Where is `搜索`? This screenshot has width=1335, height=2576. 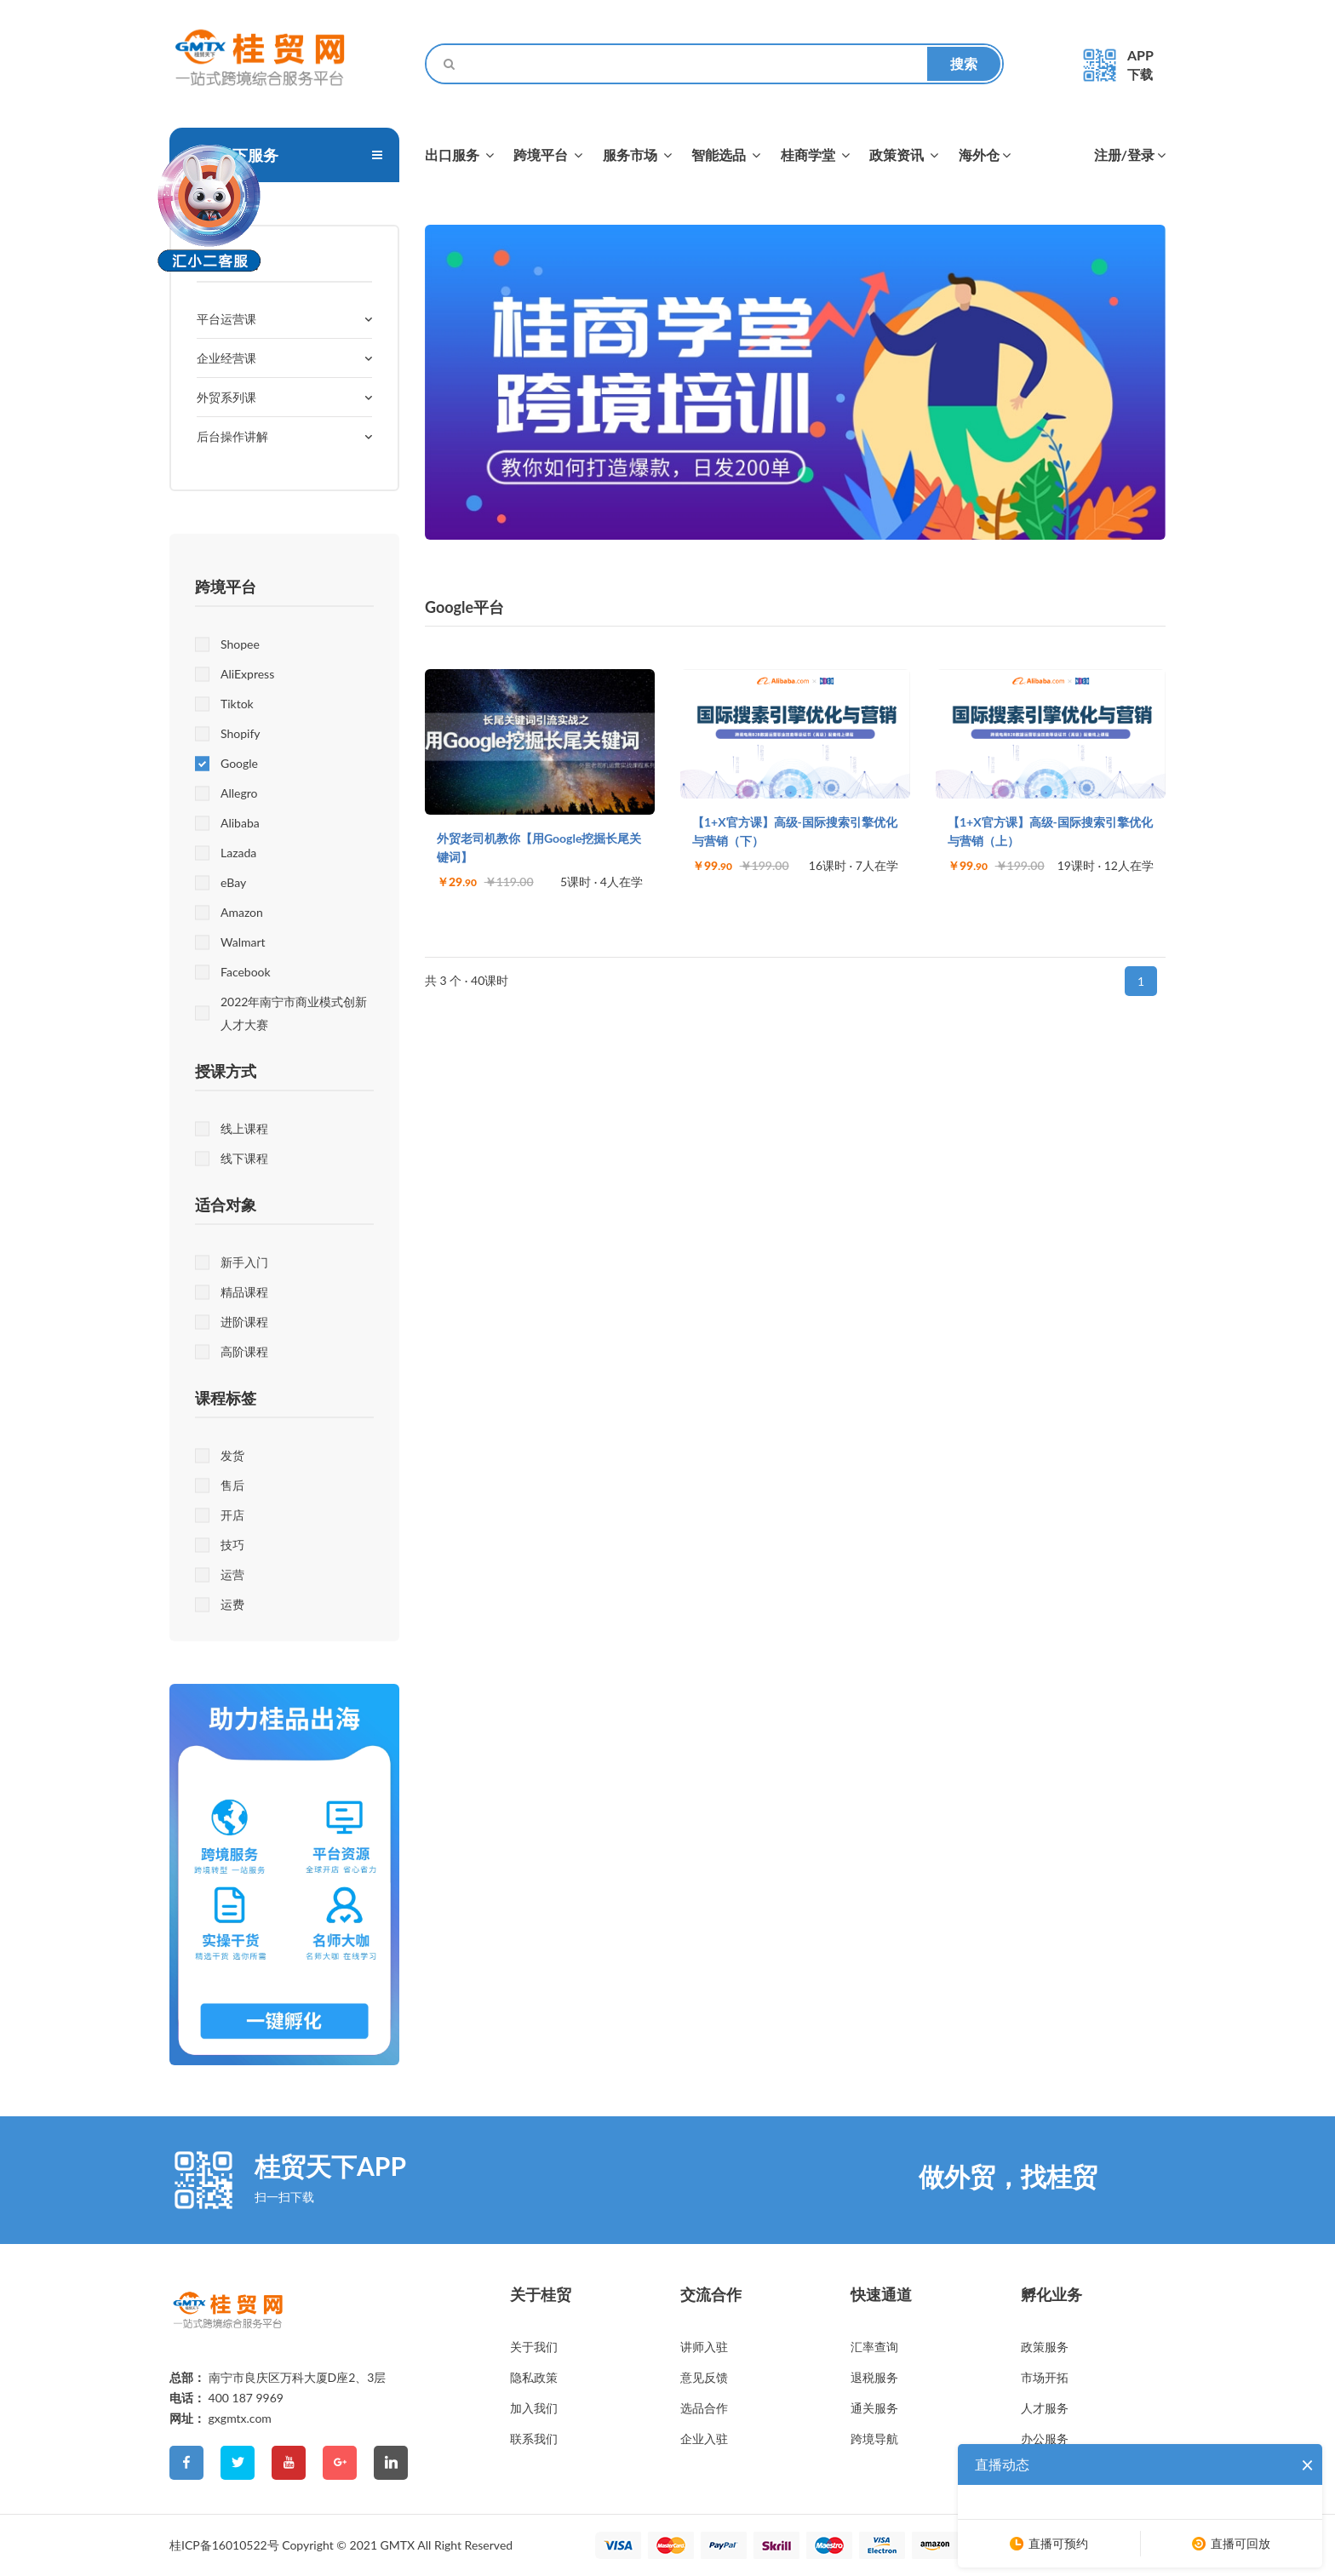
搜索 is located at coordinates (963, 63).